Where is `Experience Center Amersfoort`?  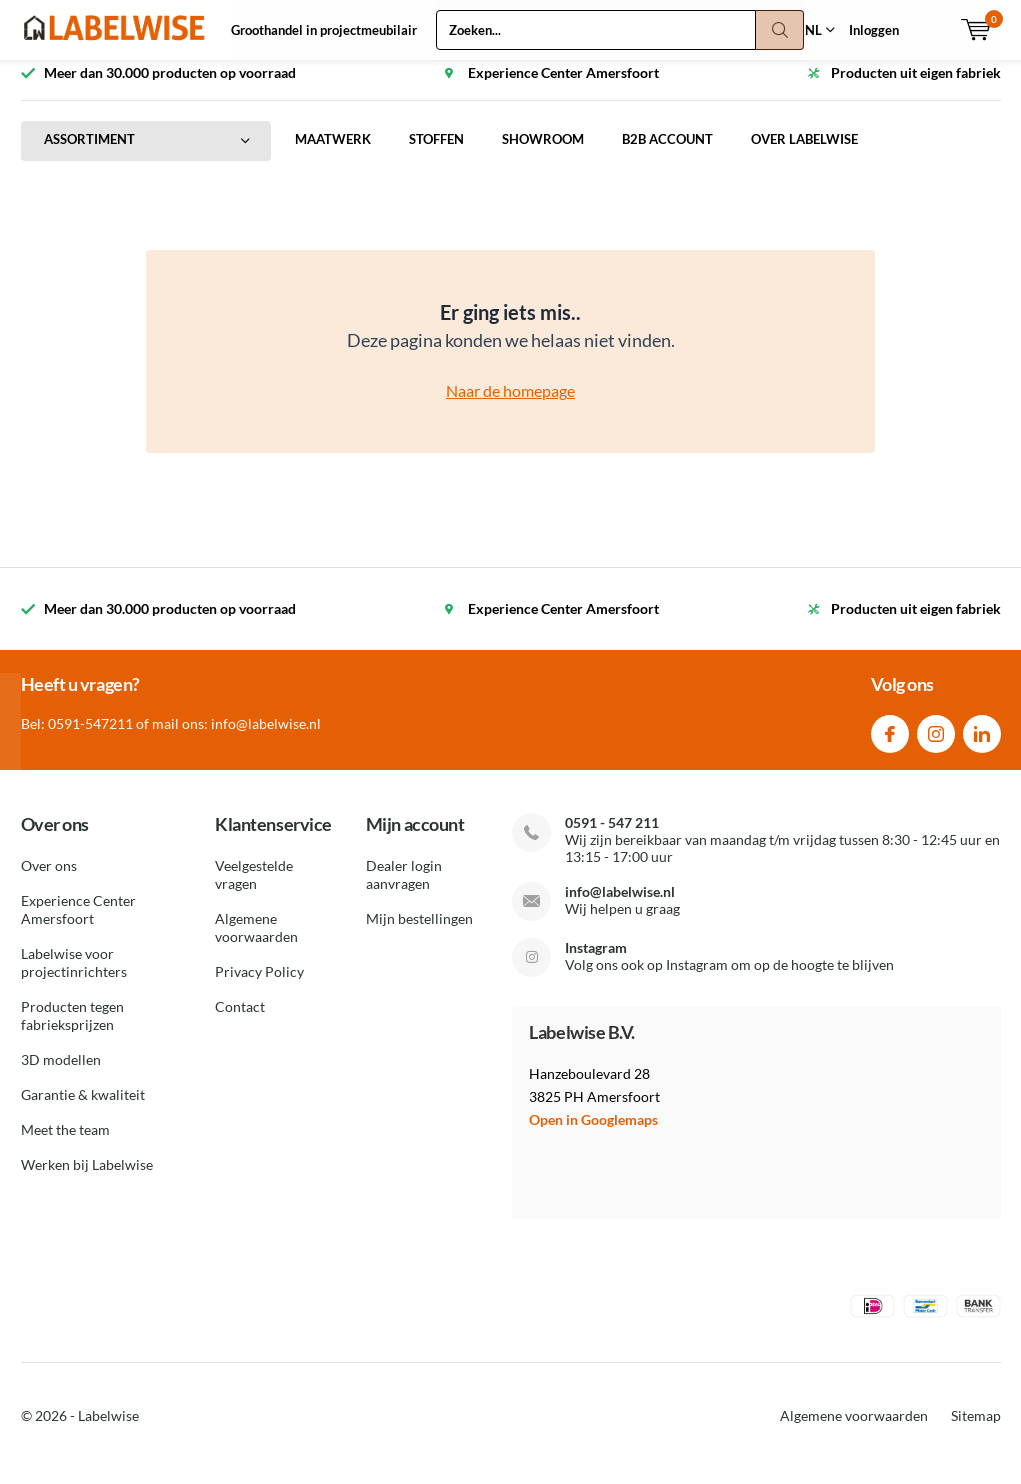 Experience Center Amersfoort is located at coordinates (78, 924).